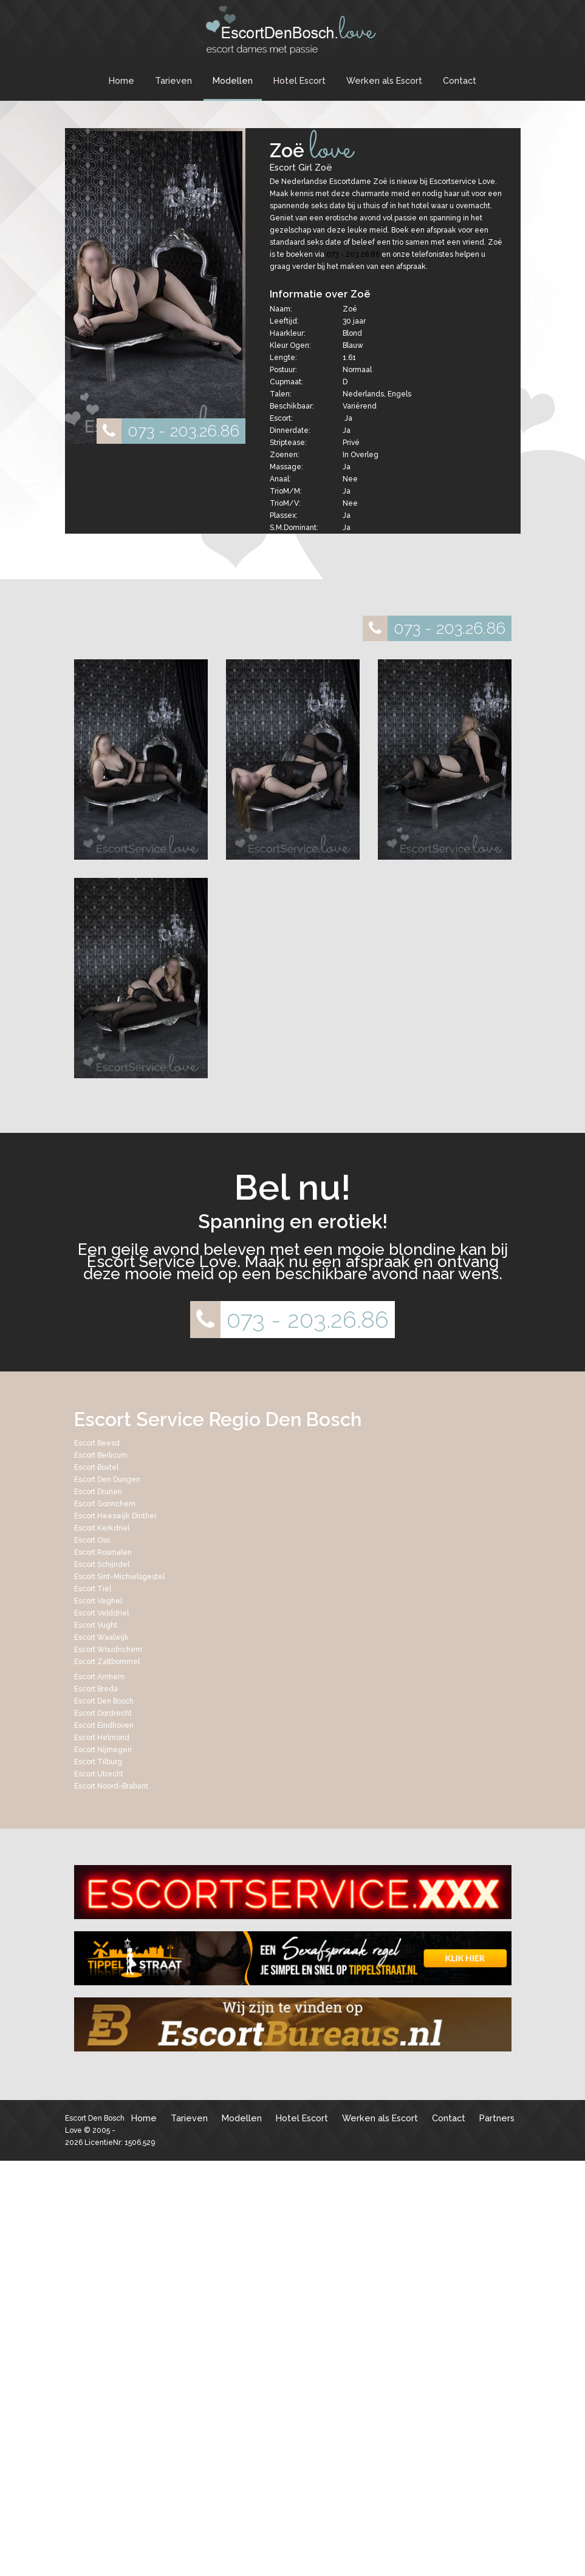 The width and height of the screenshot is (585, 2576). I want to click on Escort Oss, so click(92, 1540).